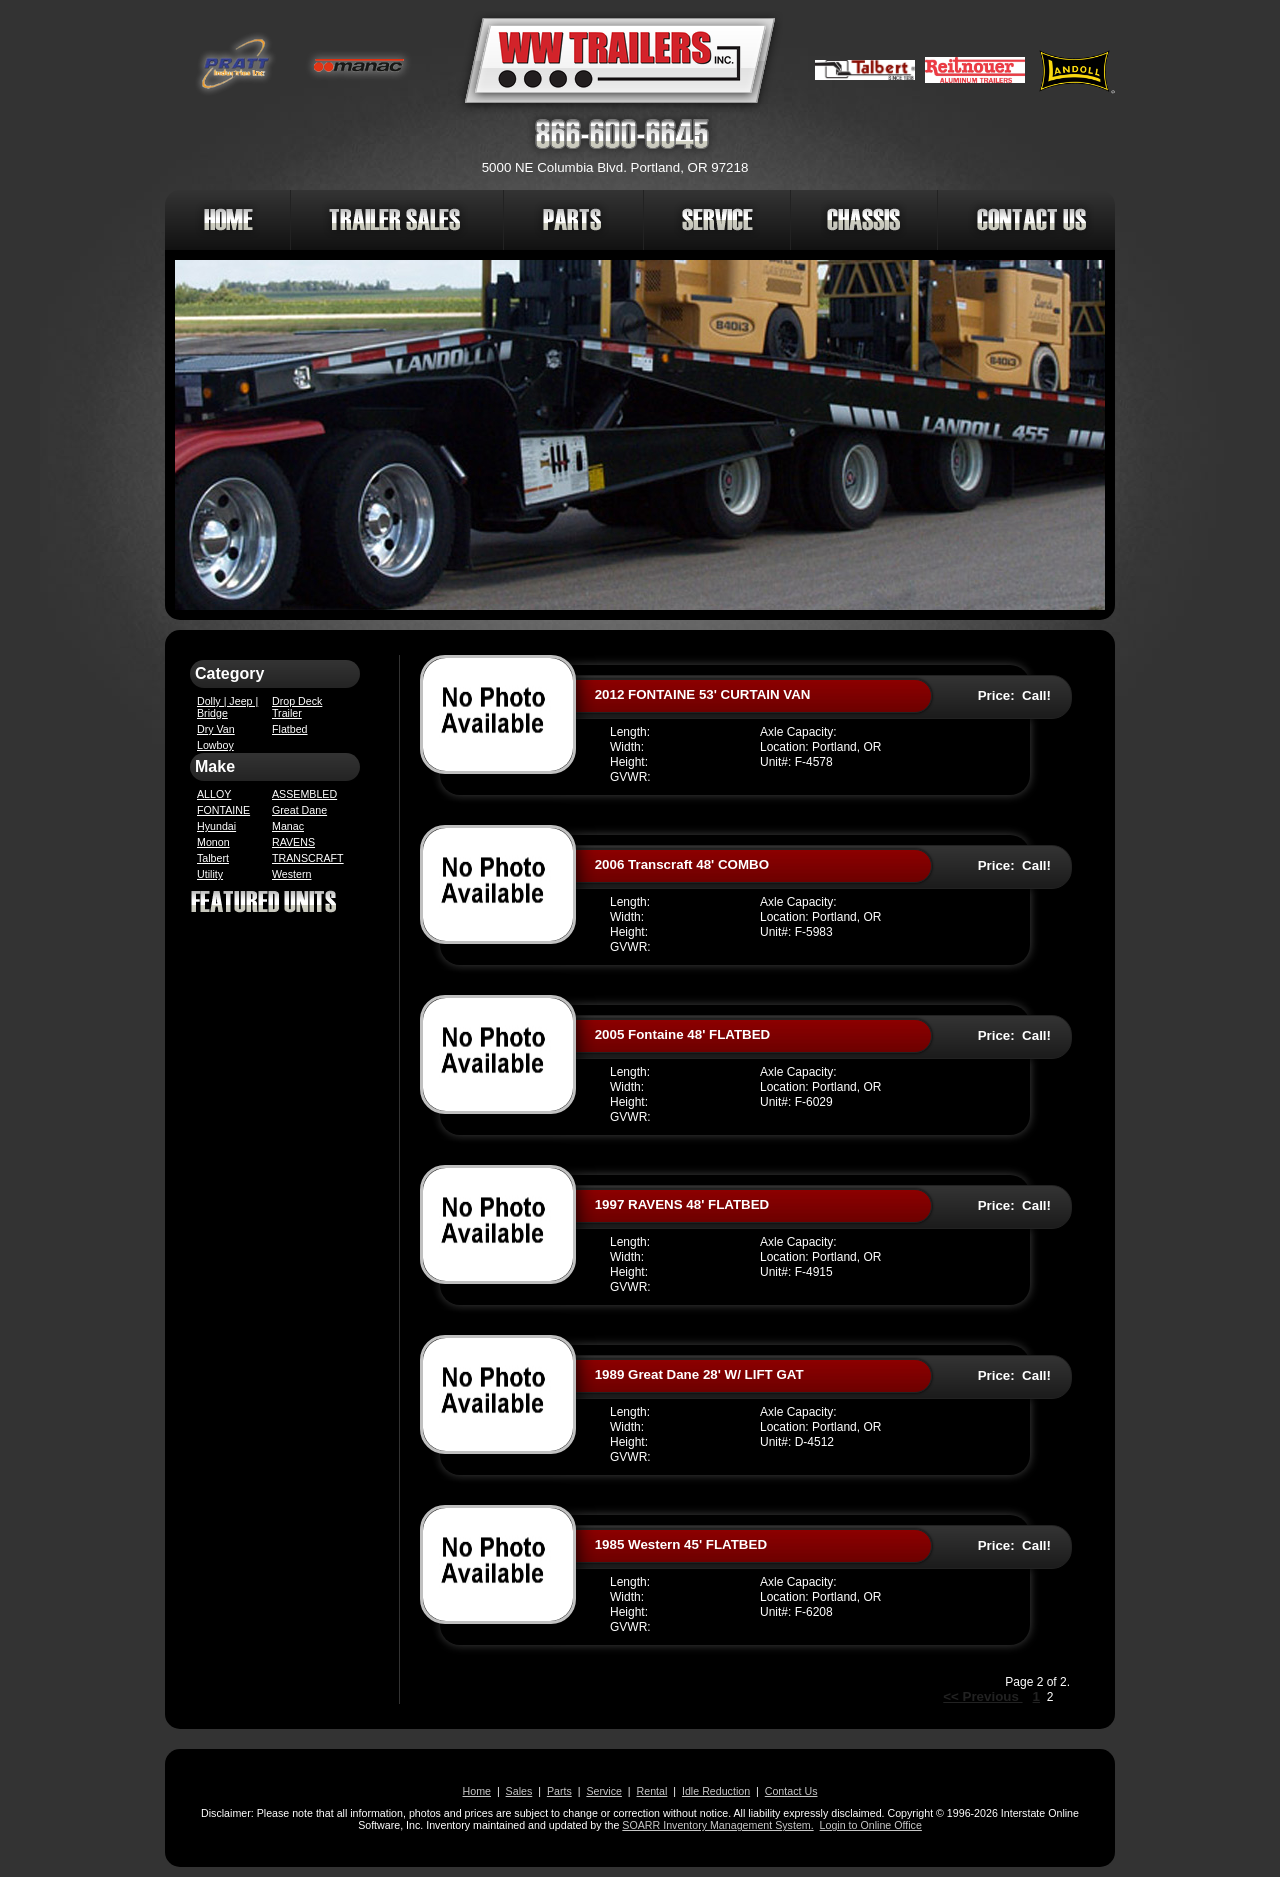 The height and width of the screenshot is (1877, 1280). I want to click on Manac, so click(288, 826).